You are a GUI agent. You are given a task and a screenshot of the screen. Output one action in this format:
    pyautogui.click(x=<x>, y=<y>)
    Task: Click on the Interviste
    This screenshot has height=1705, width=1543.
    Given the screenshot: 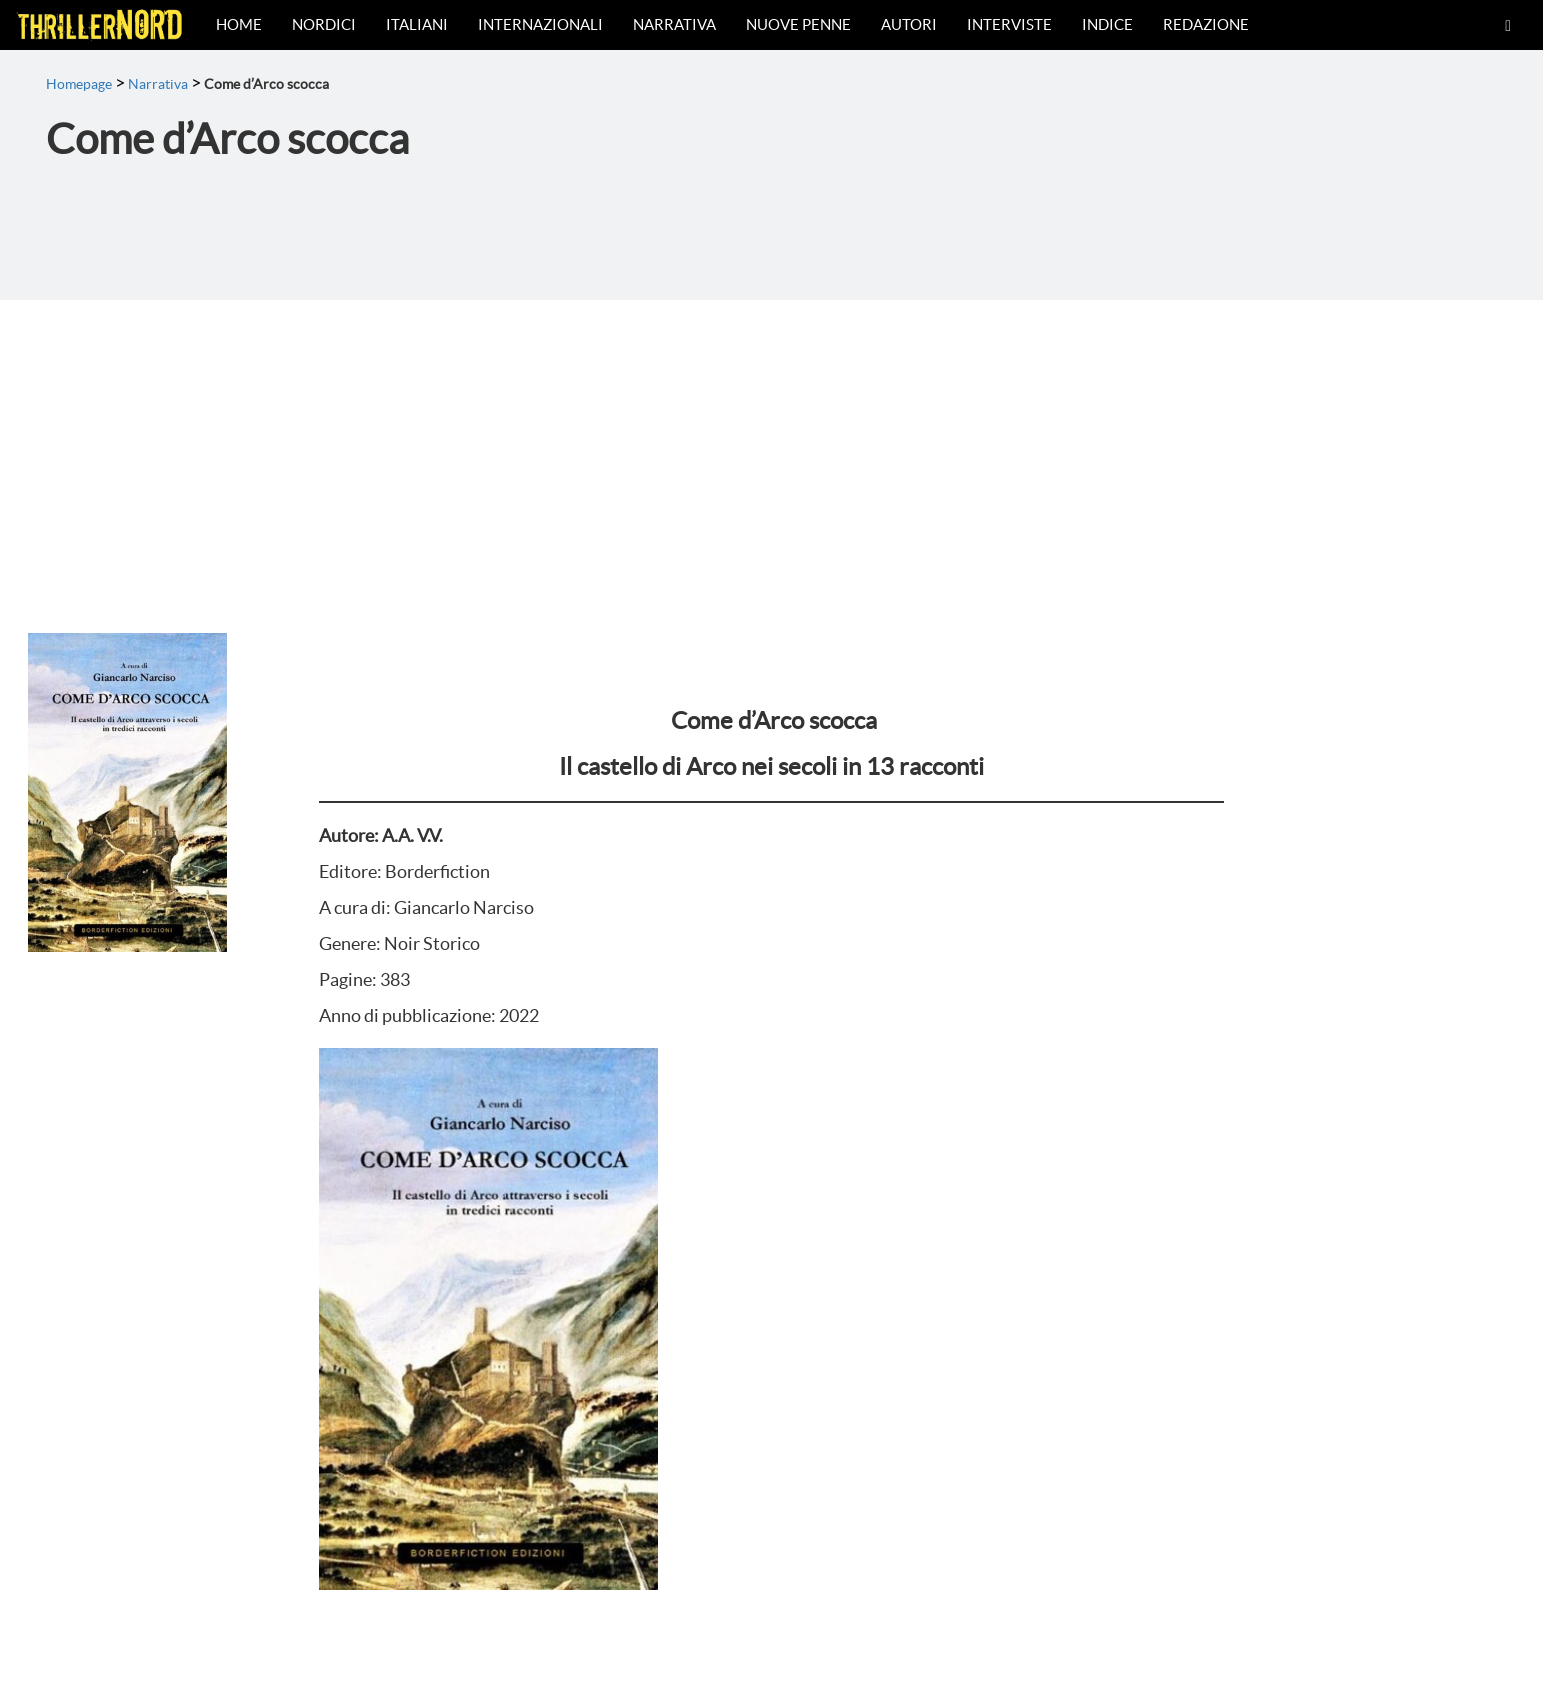 What is the action you would take?
    pyautogui.click(x=1009, y=24)
    